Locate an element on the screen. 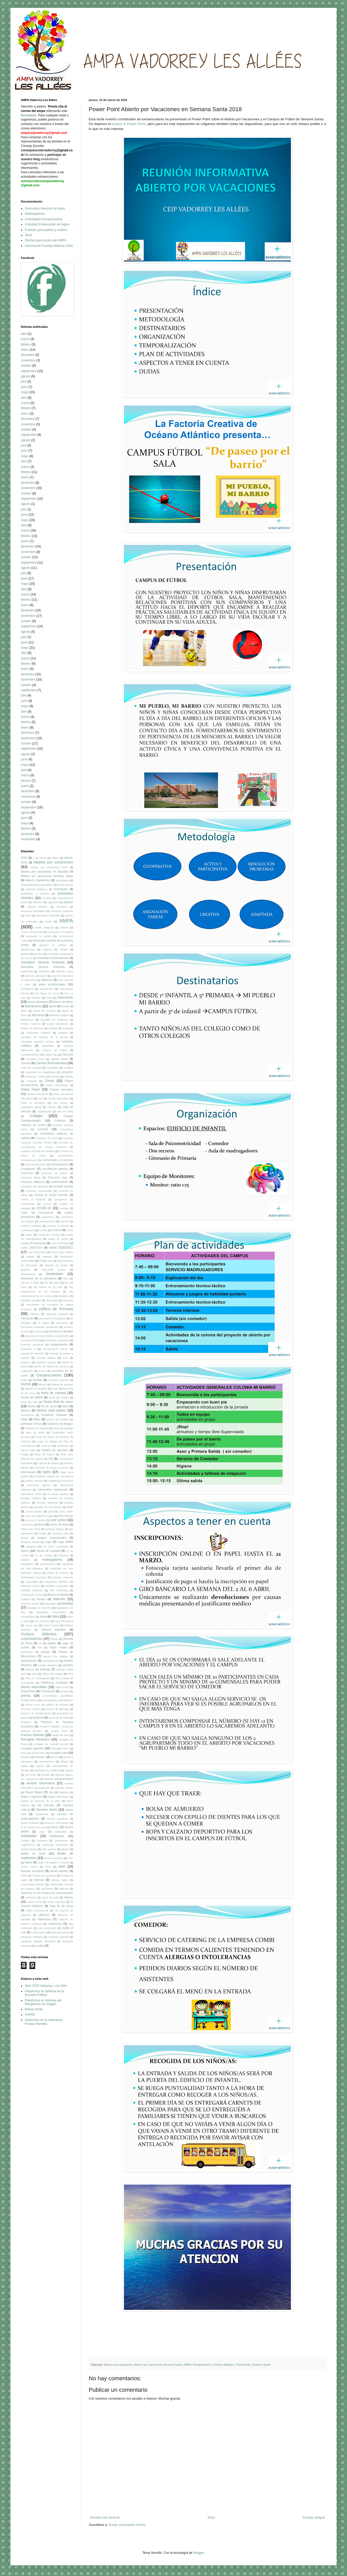  Campus de Fútbol is located at coordinates (54, 1050).